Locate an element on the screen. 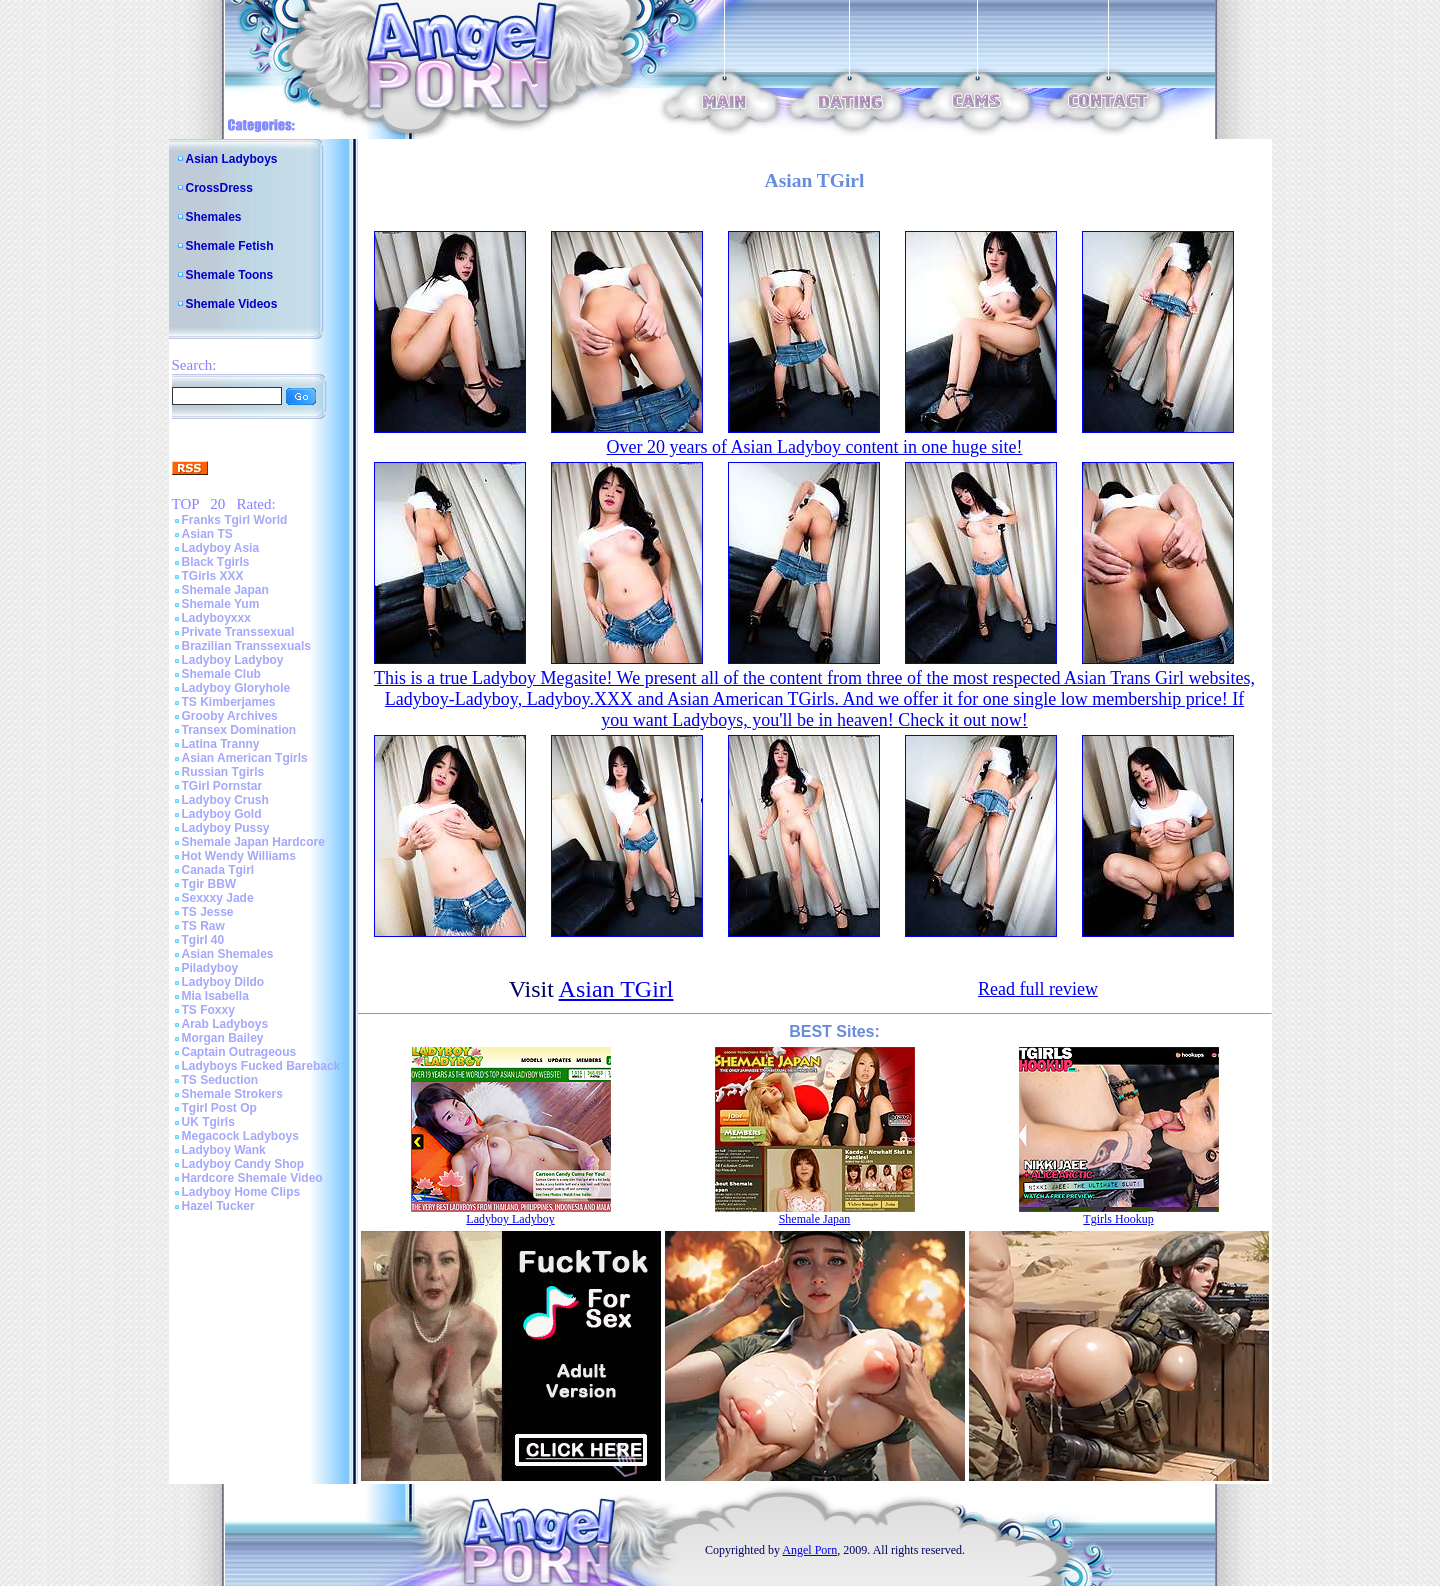  Read full review is located at coordinates (1038, 989).